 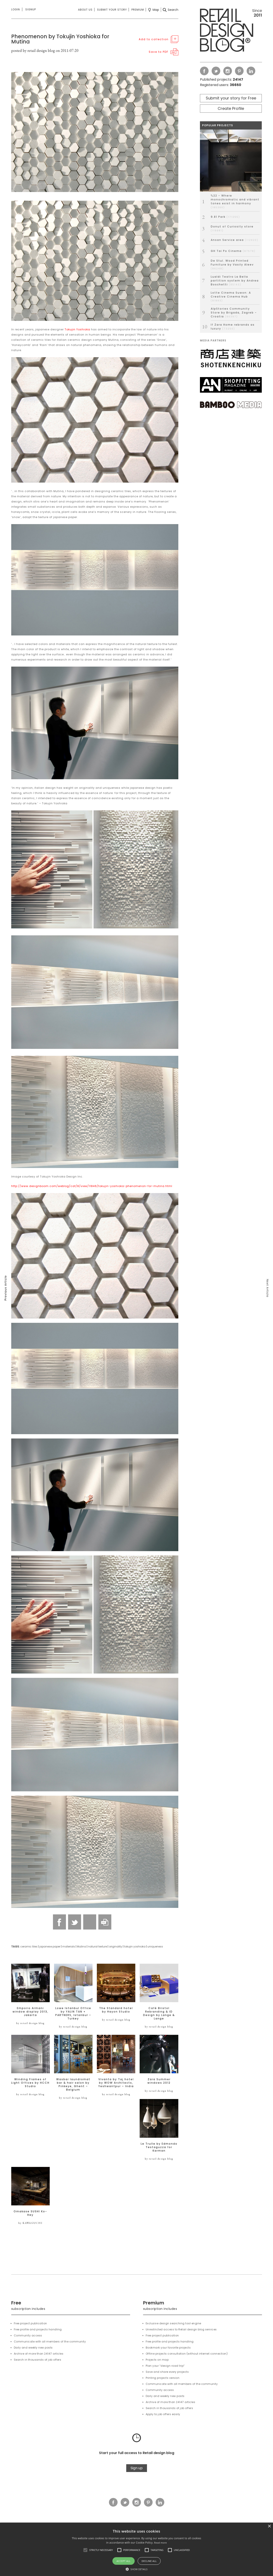 What do you see at coordinates (124, 2561) in the screenshot?
I see `Accept all [button]` at bounding box center [124, 2561].